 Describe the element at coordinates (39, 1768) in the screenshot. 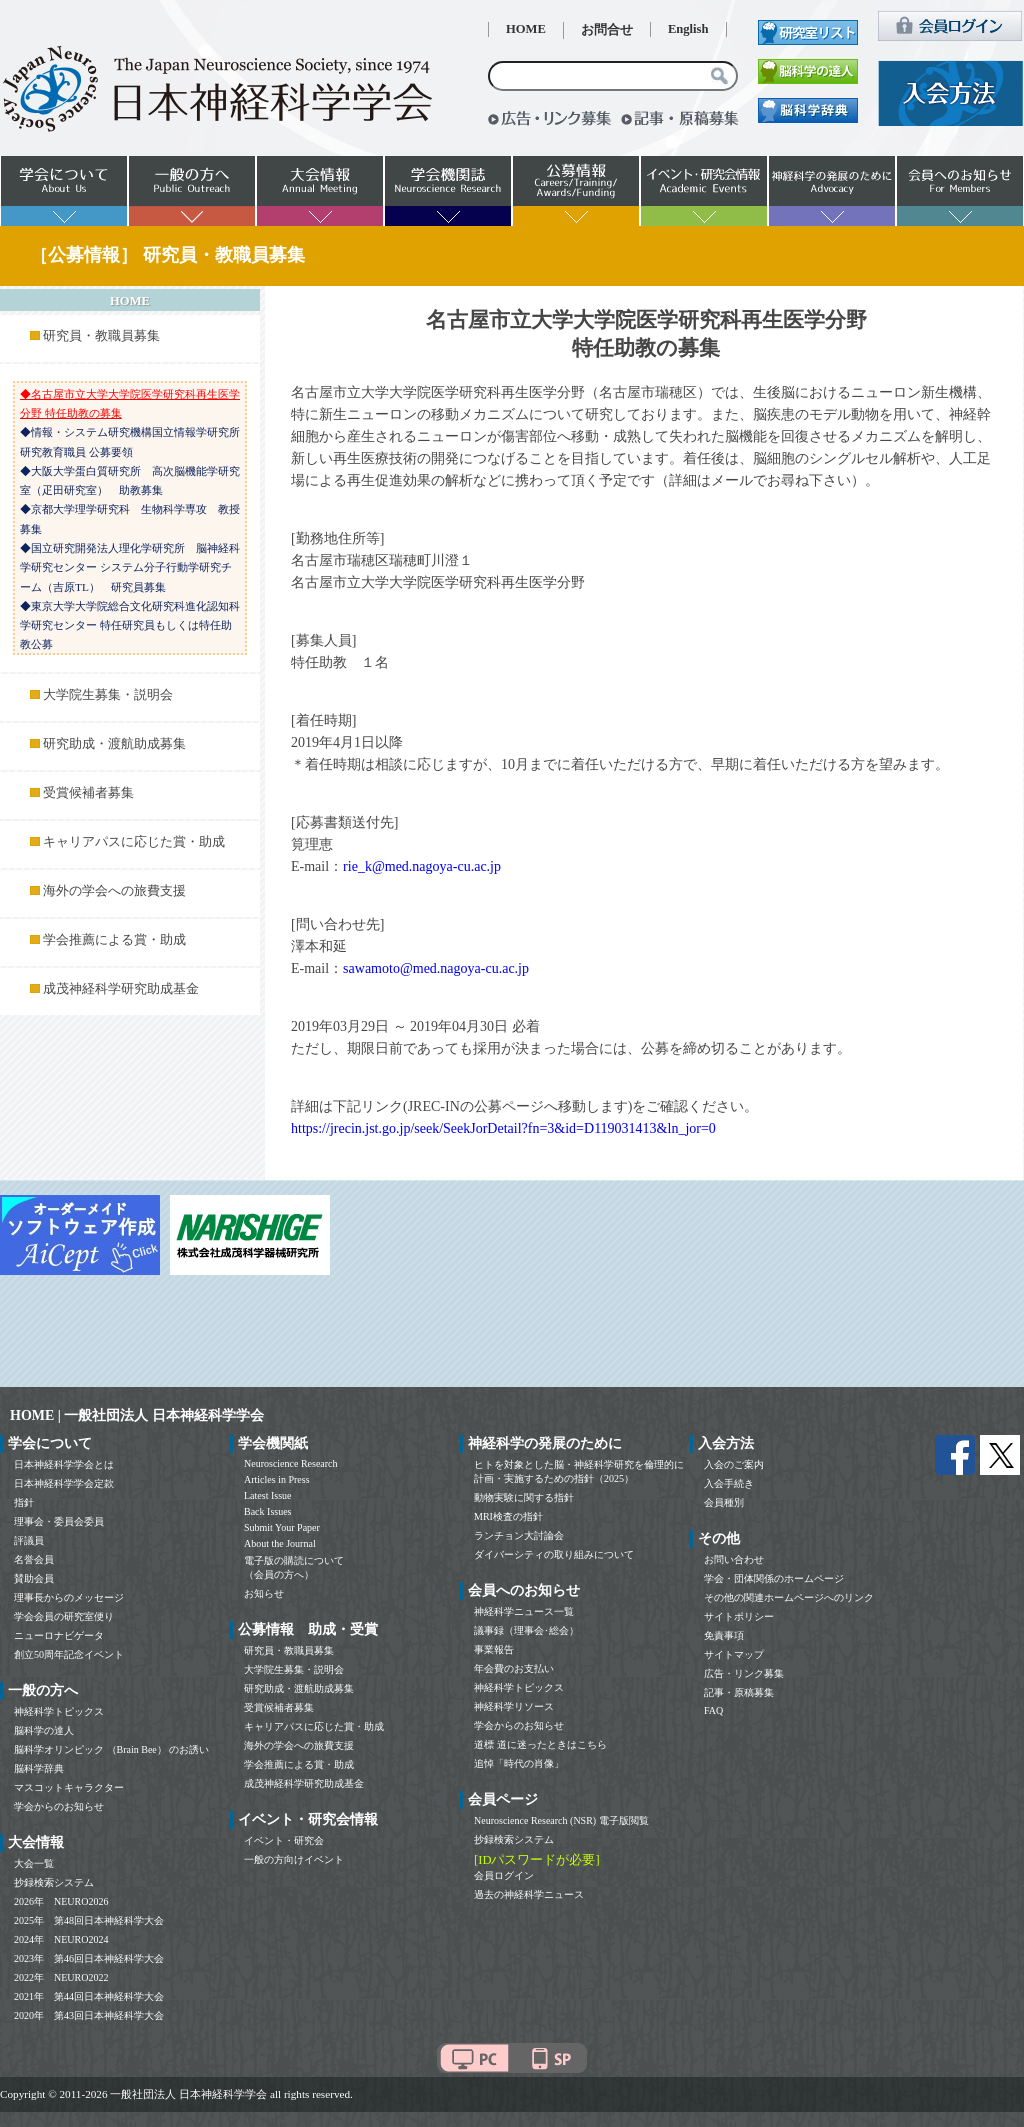

I see `脳科学辞典` at that location.